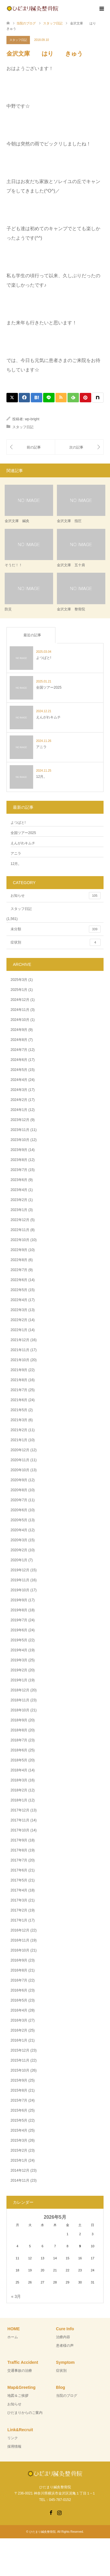 The width and height of the screenshot is (110, 2576). What do you see at coordinates (19, 1410) in the screenshot?
I see `2021年5月` at bounding box center [19, 1410].